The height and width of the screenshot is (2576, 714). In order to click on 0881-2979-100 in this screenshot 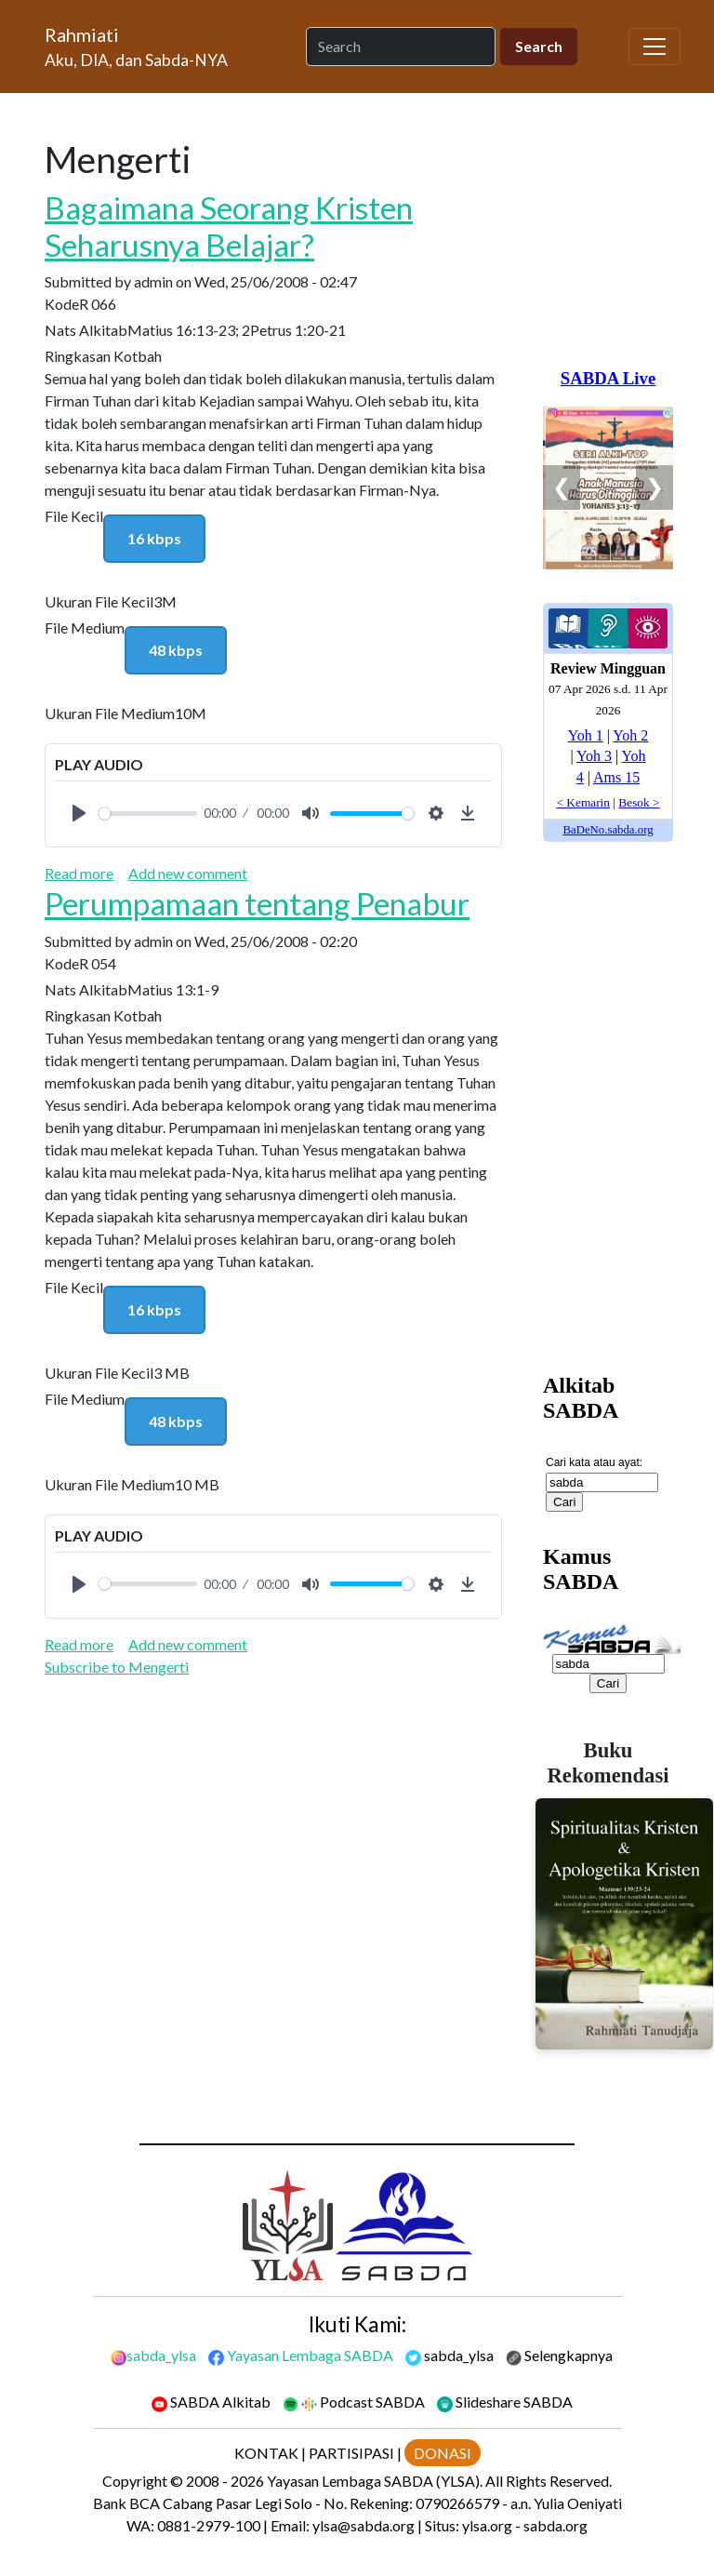, I will do `click(208, 2525)`.